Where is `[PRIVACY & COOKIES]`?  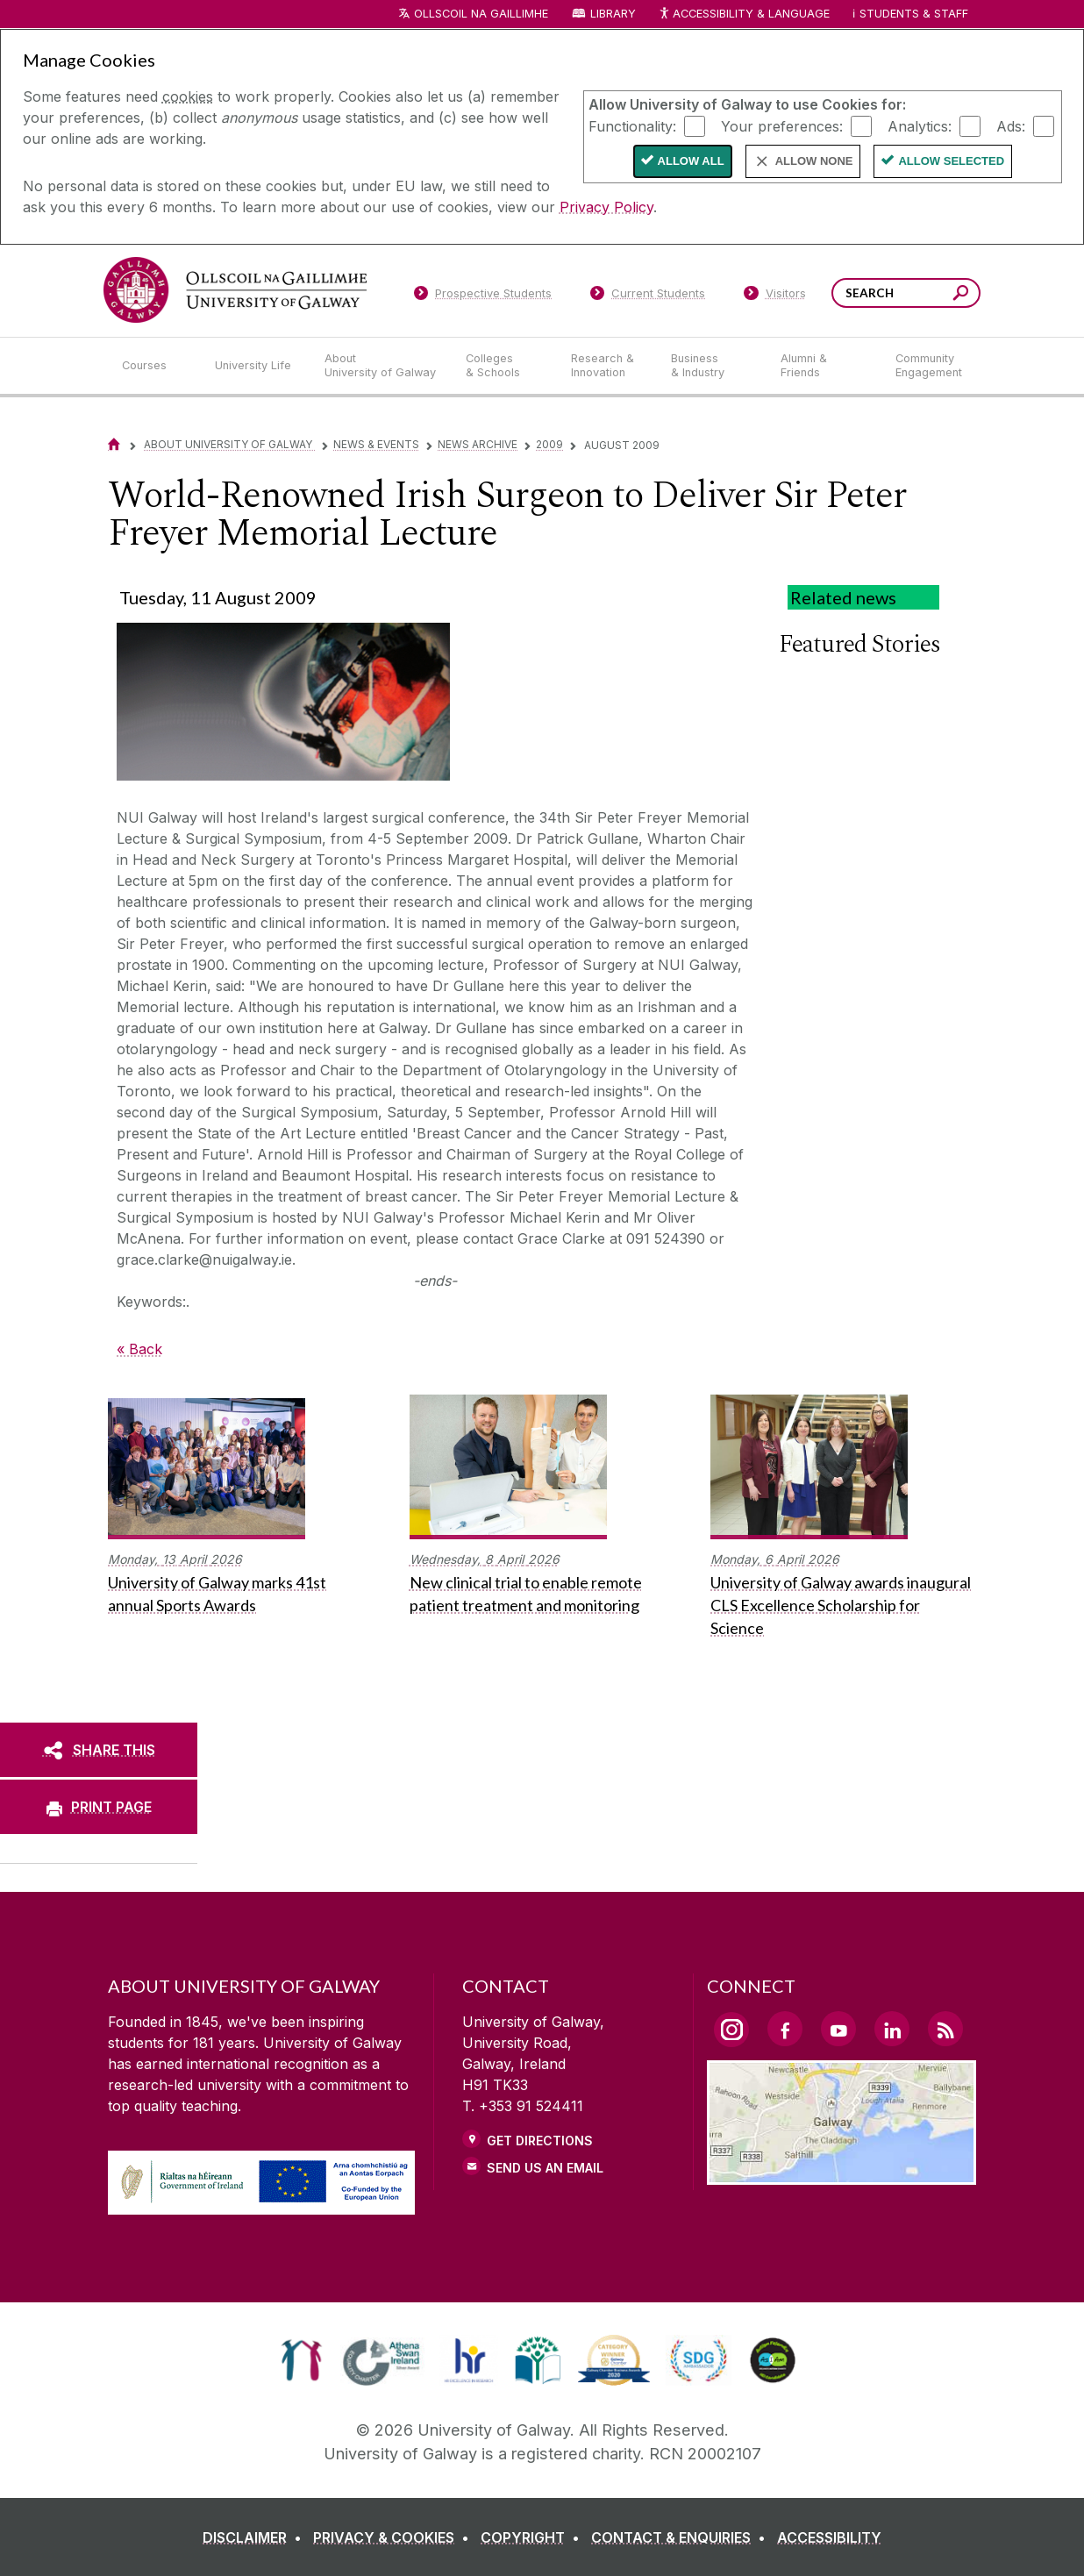 [PRIVACY & COOKIES] is located at coordinates (394, 2537).